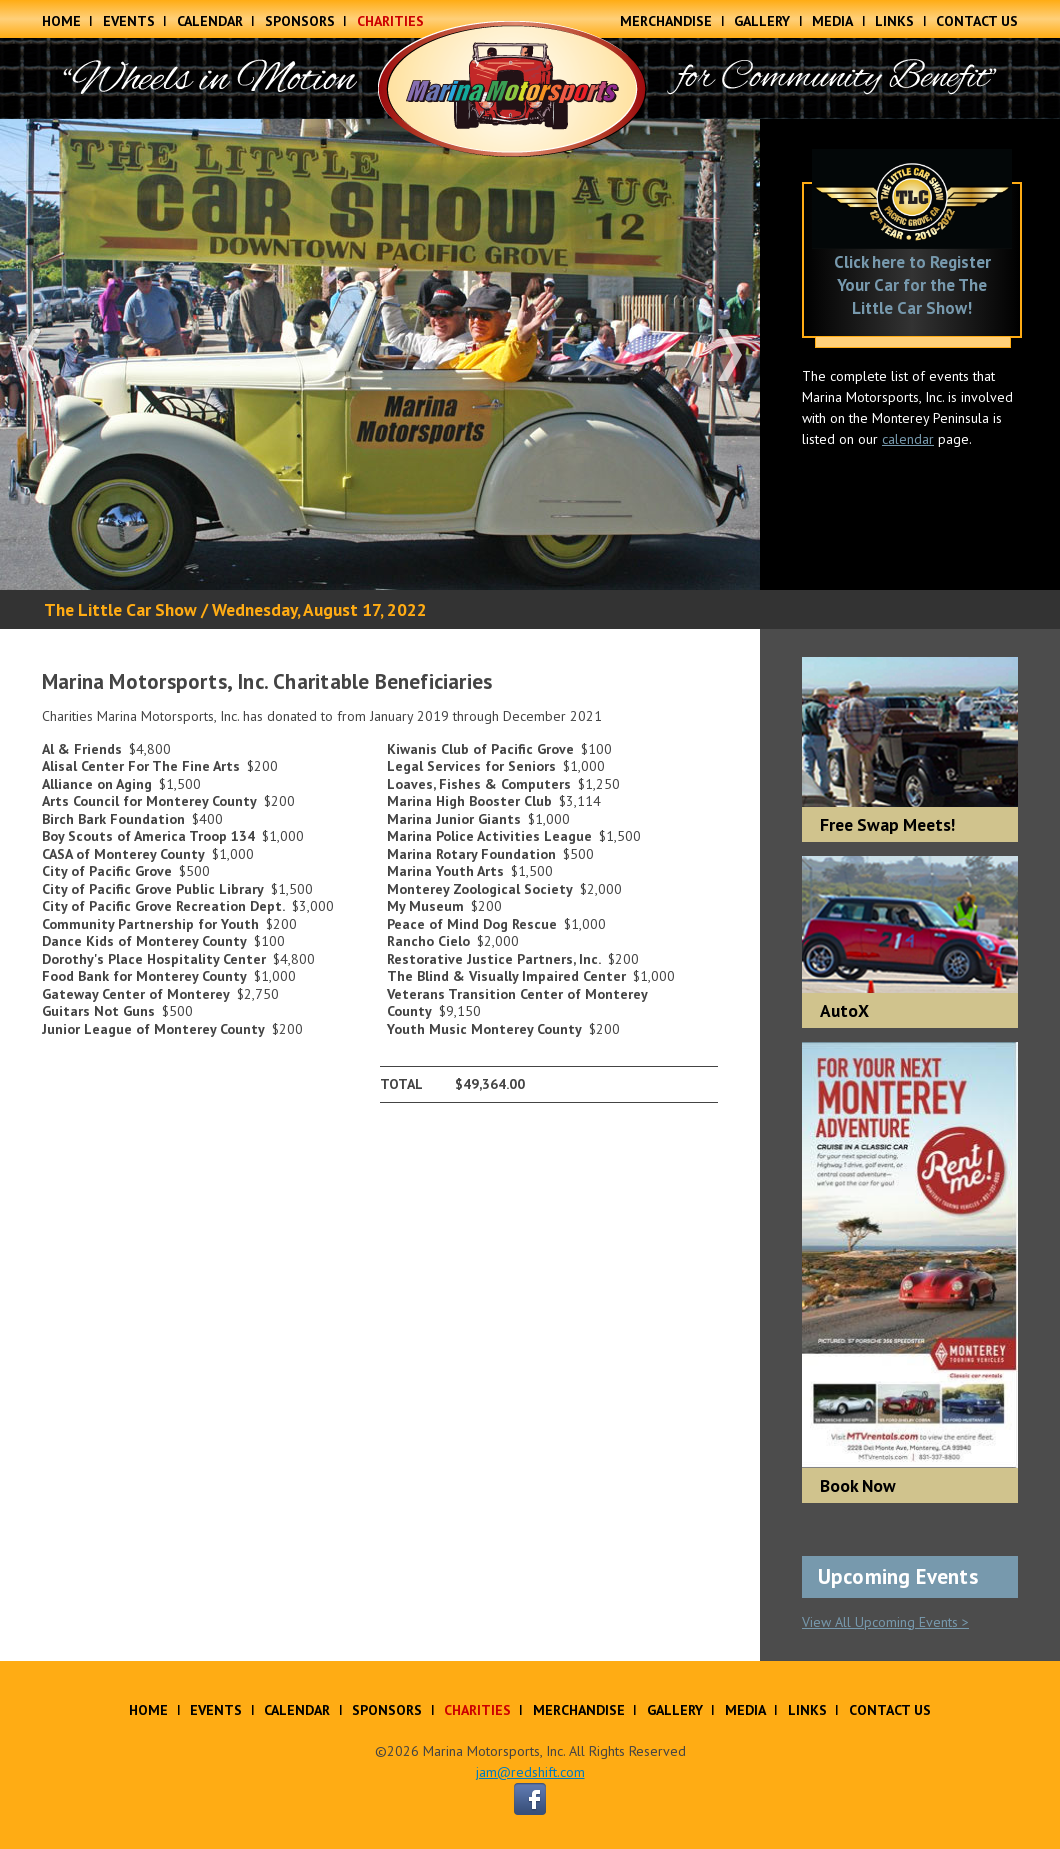 Image resolution: width=1060 pixels, height=1849 pixels. I want to click on Charities, so click(390, 21).